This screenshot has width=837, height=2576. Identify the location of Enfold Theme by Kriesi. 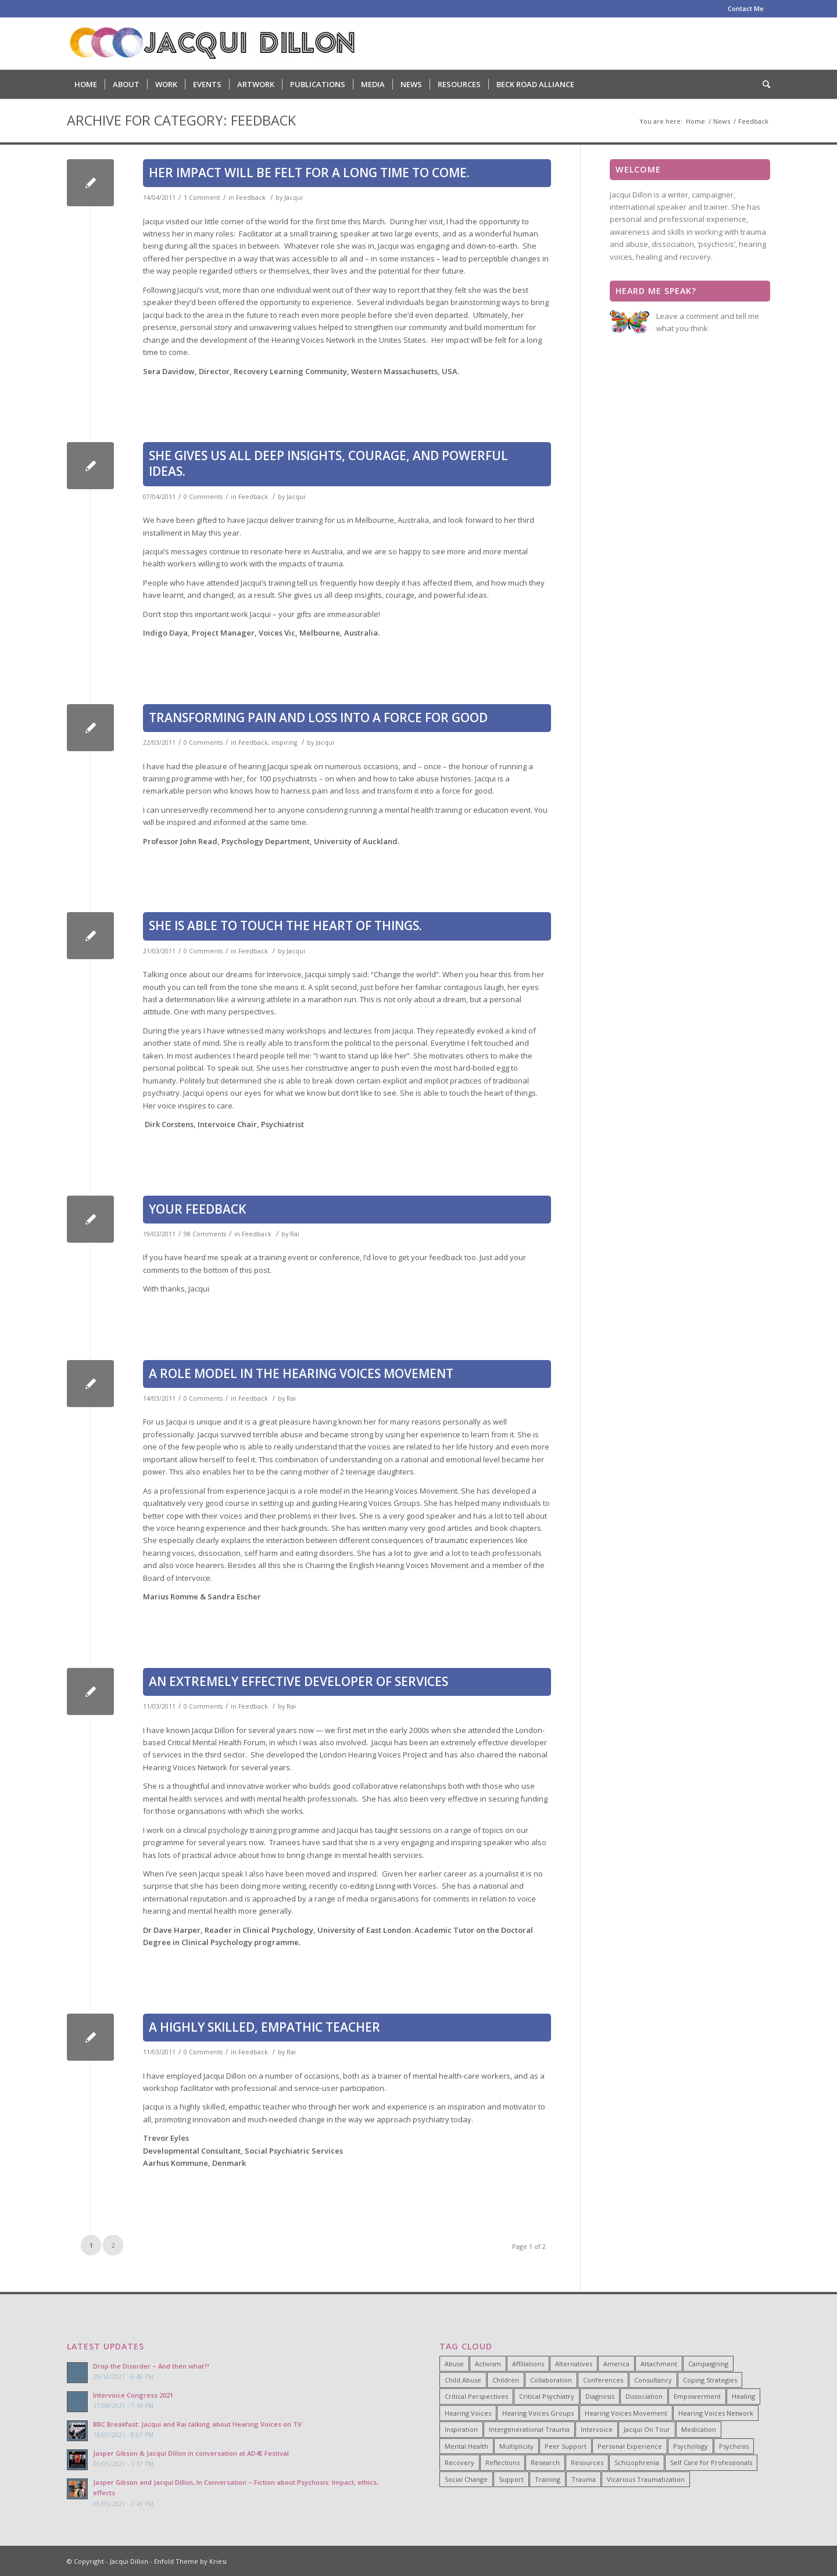
(190, 2561).